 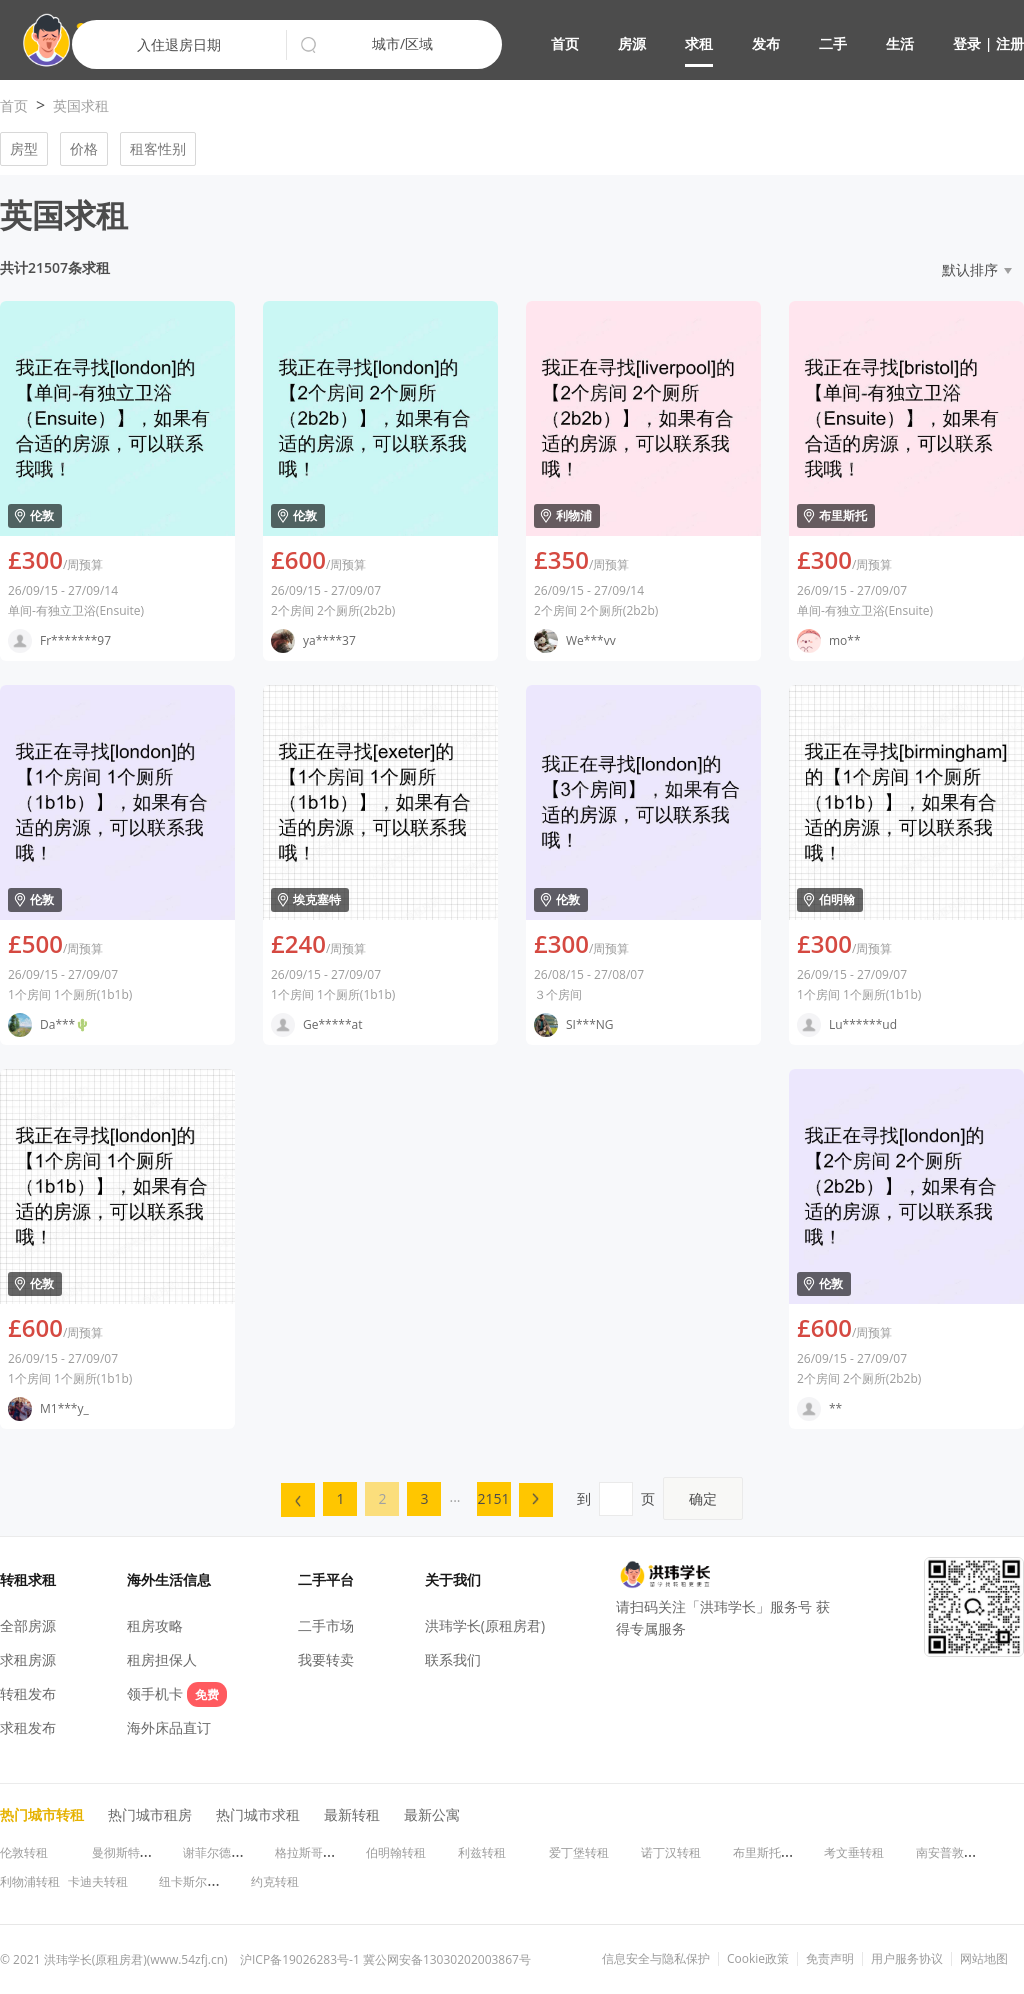 I want to click on 确定, so click(x=703, y=1498).